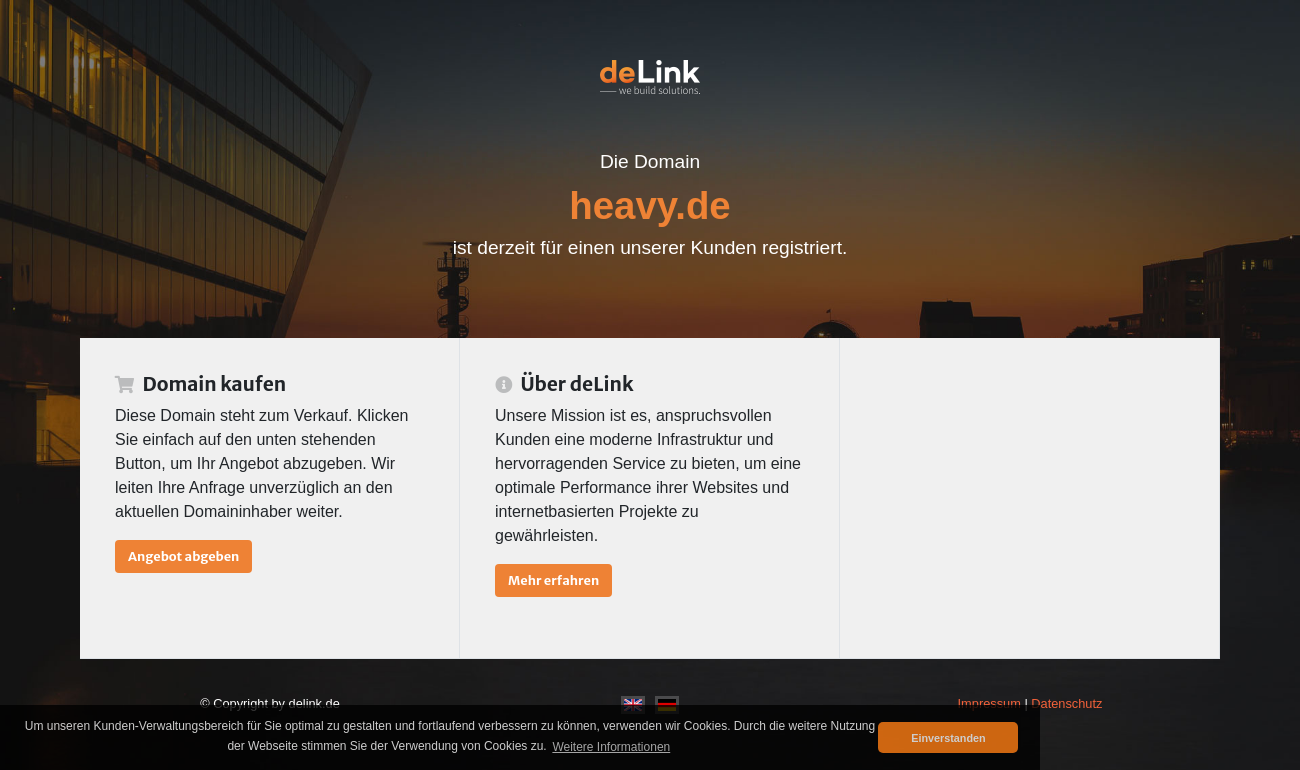 The image size is (1300, 770). I want to click on [Advertisement], so click(1029, 498).